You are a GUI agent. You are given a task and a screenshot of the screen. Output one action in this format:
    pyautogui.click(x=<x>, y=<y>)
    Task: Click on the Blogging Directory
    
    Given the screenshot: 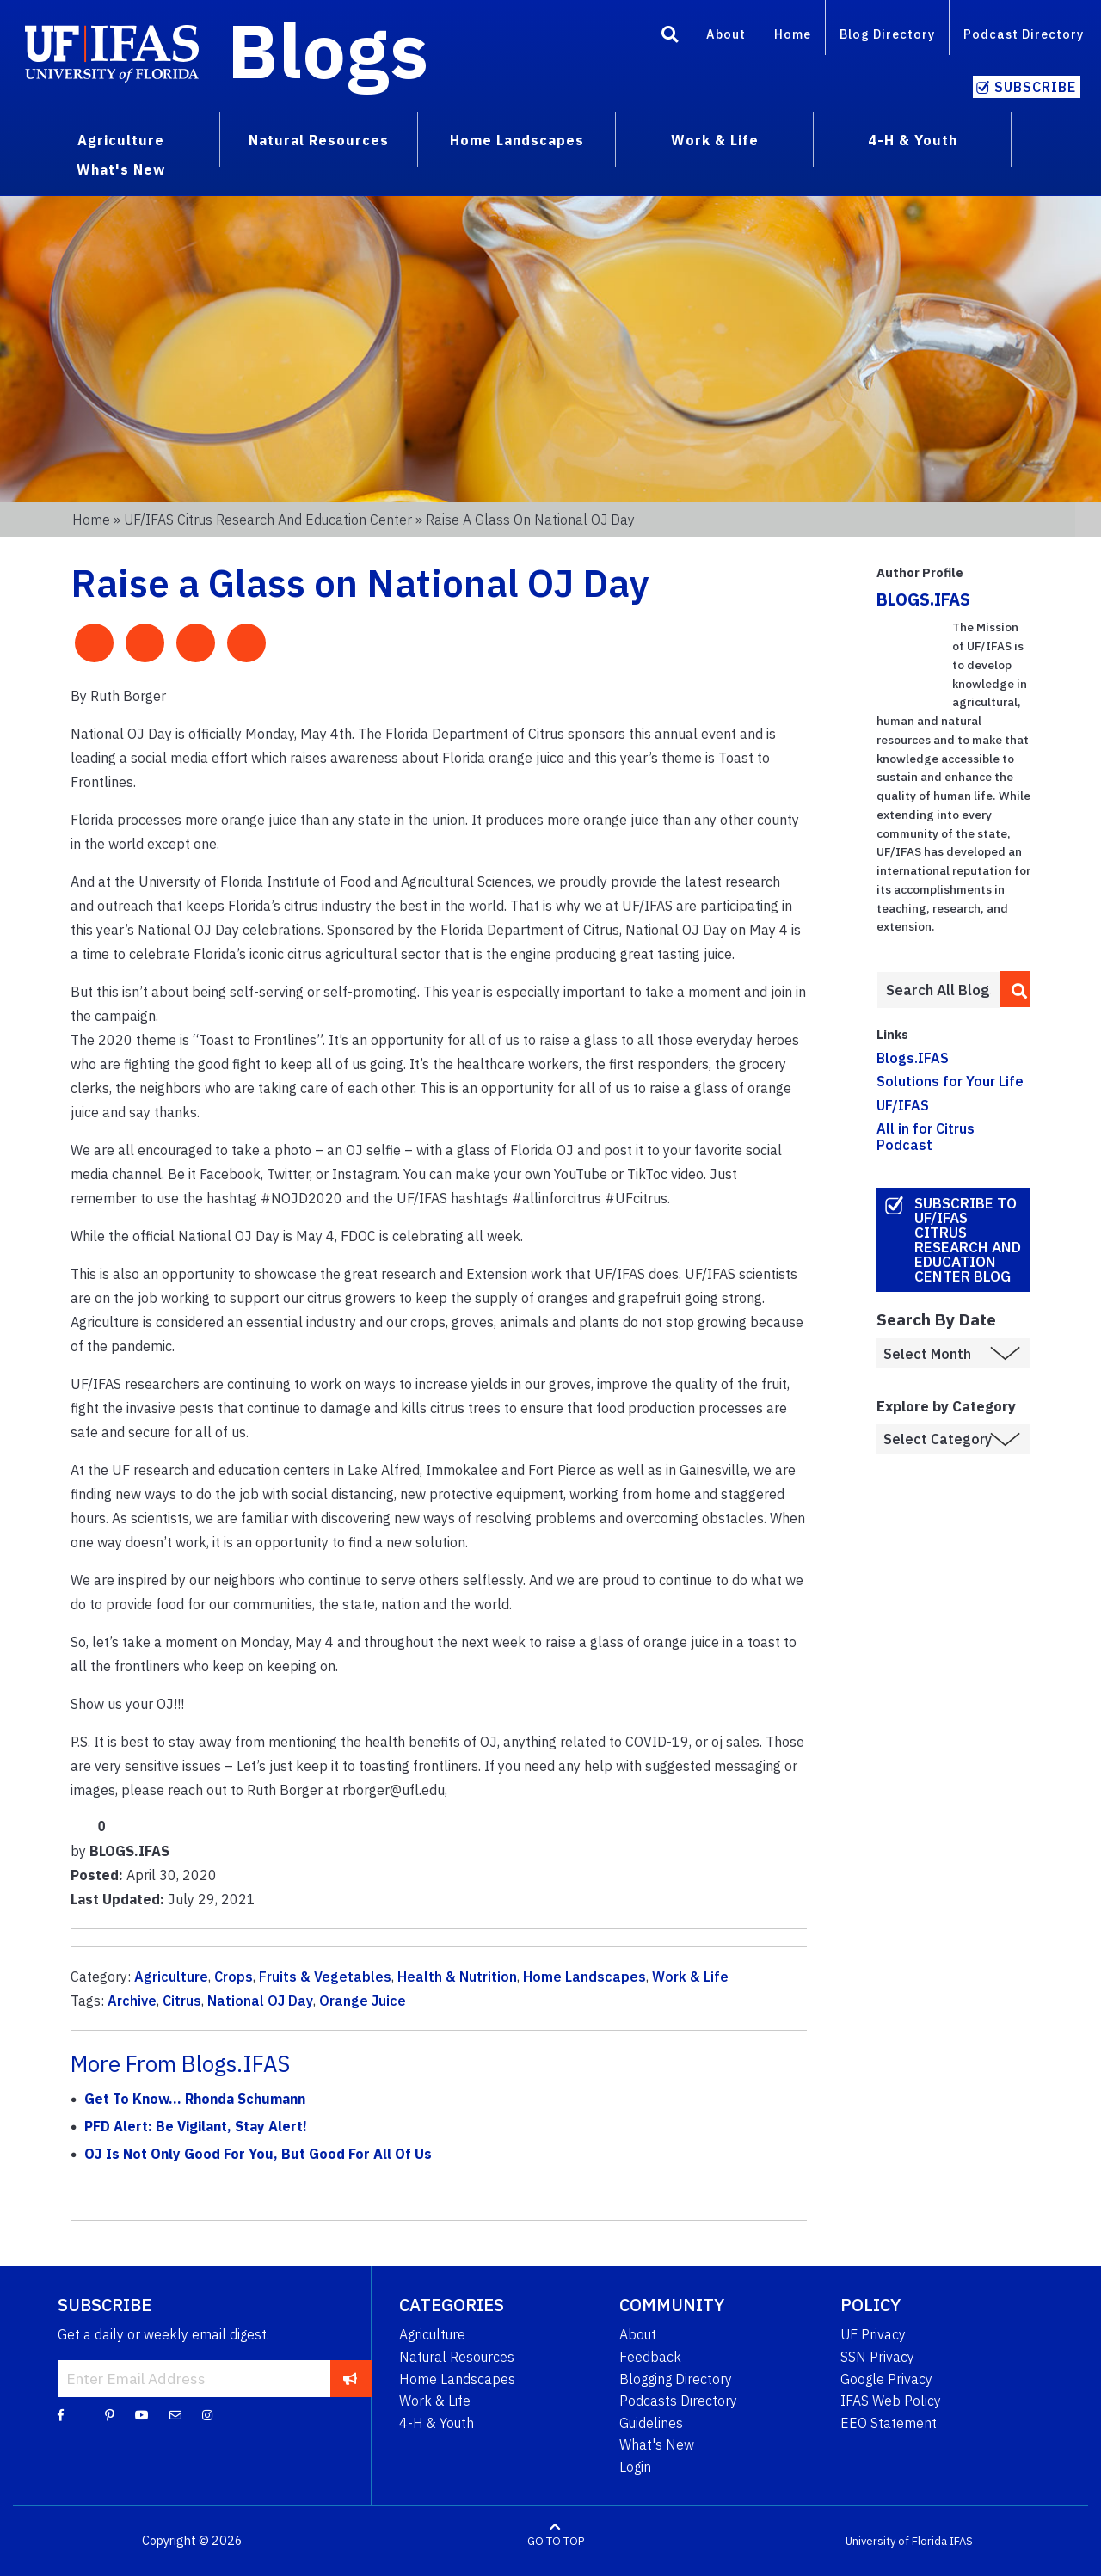 What is the action you would take?
    pyautogui.click(x=675, y=2379)
    